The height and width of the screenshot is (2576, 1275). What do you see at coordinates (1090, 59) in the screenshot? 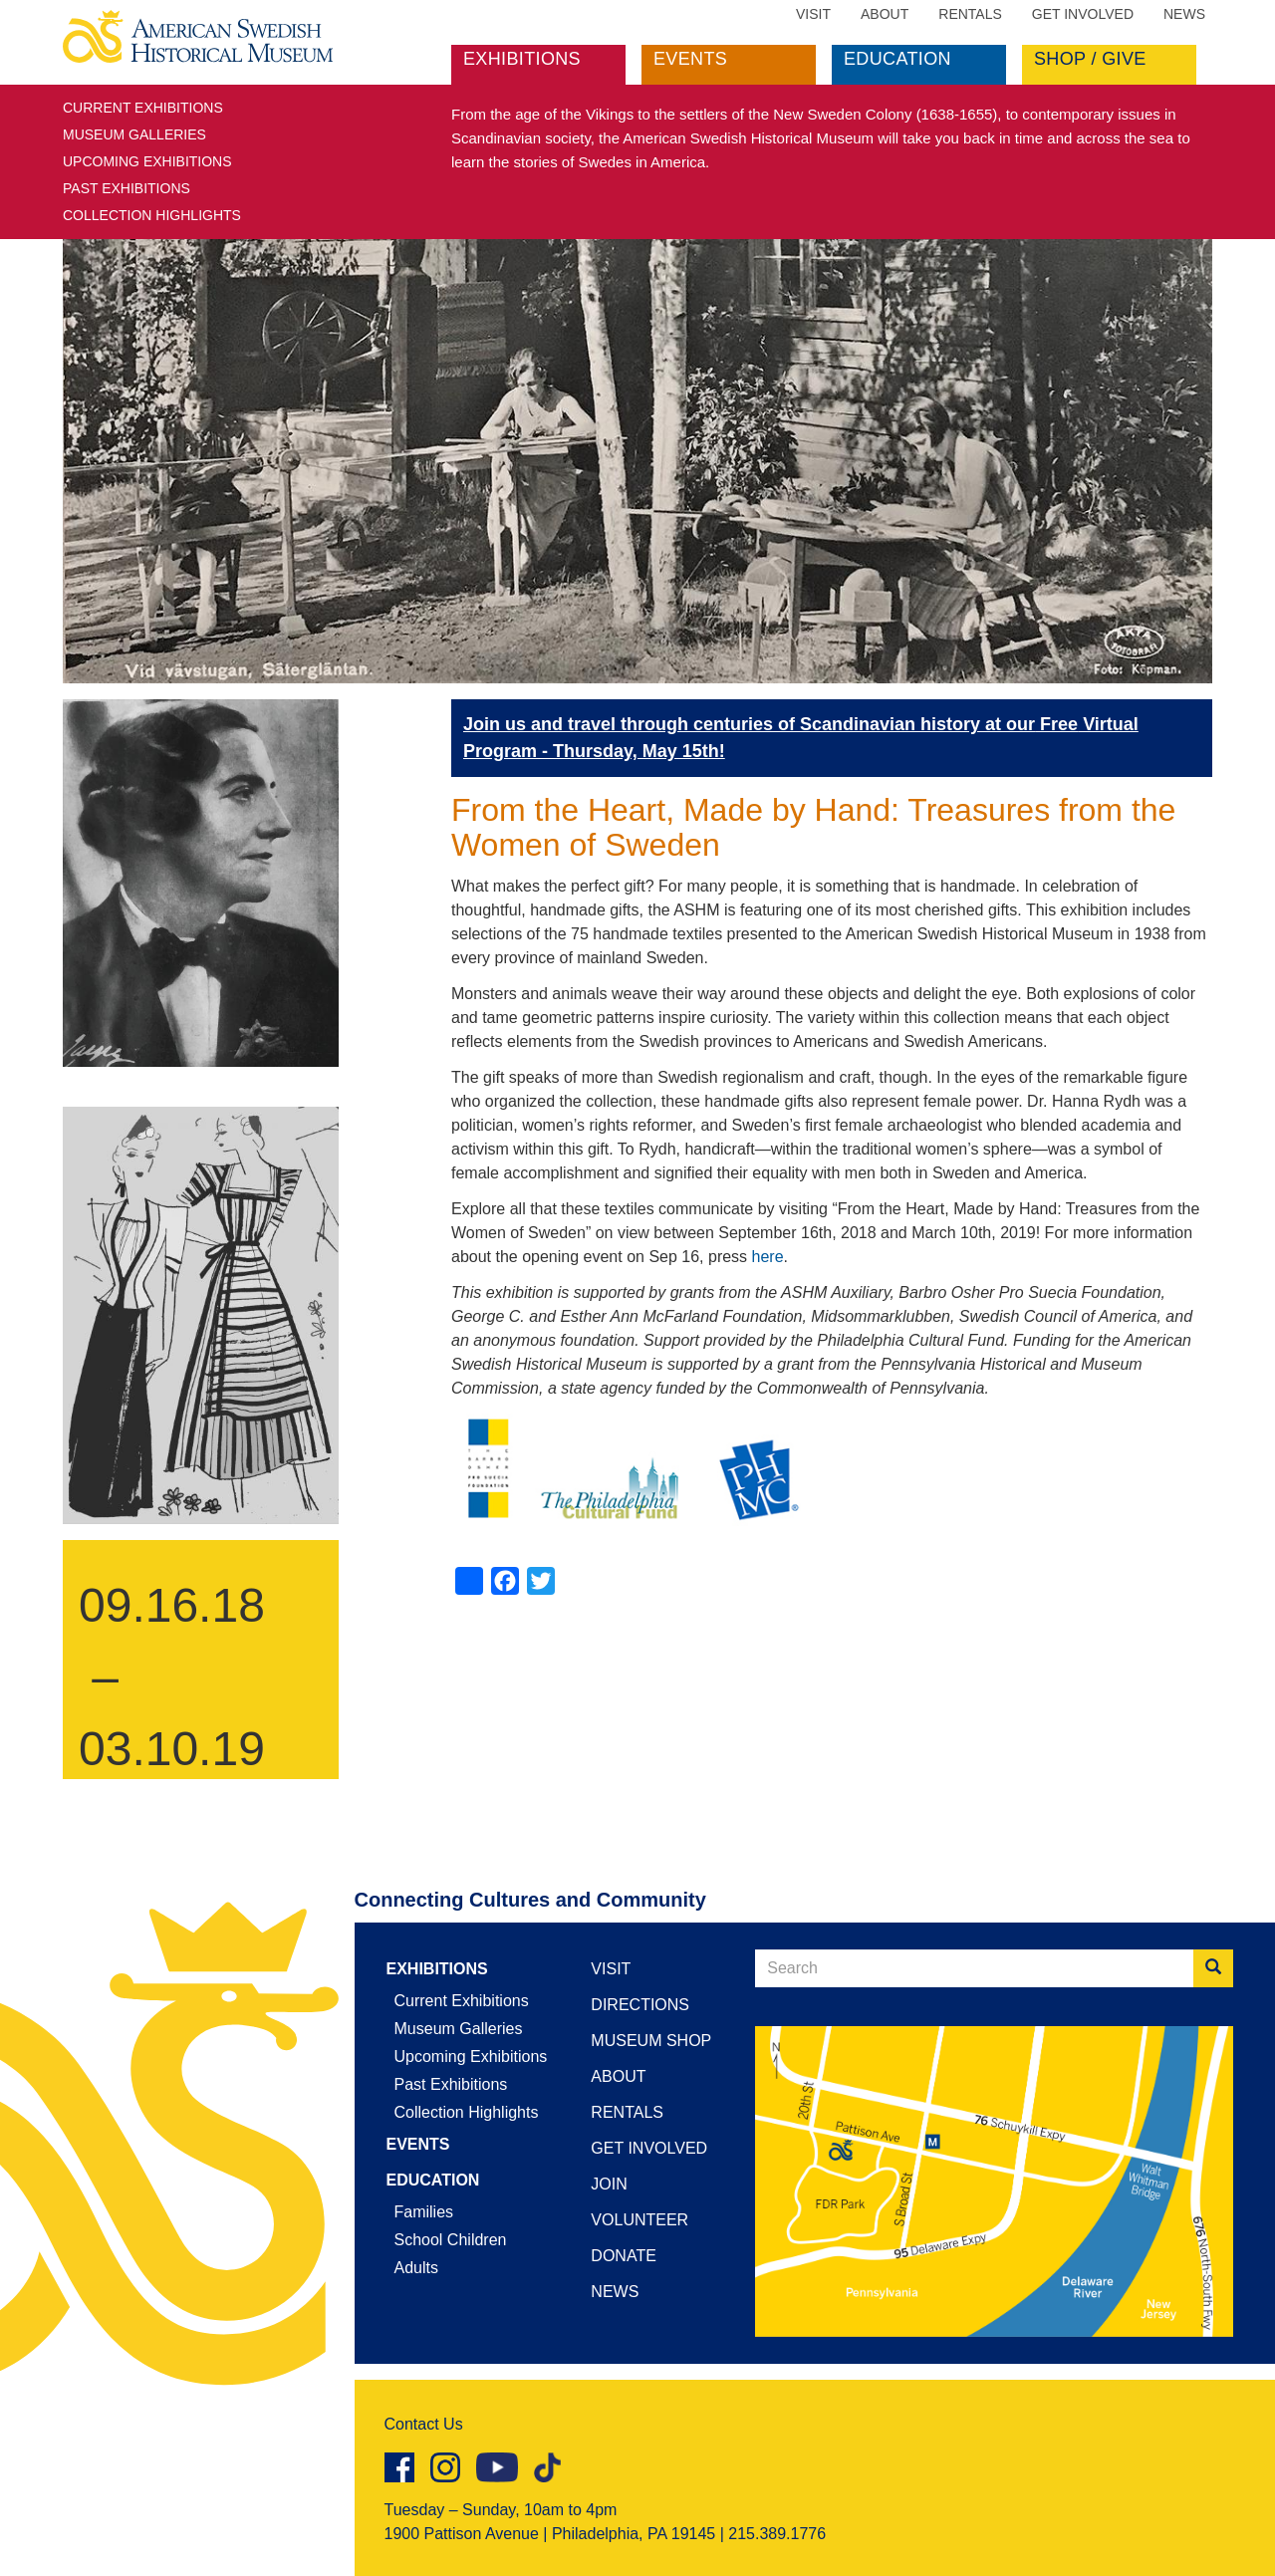
I see `Shop / Give` at bounding box center [1090, 59].